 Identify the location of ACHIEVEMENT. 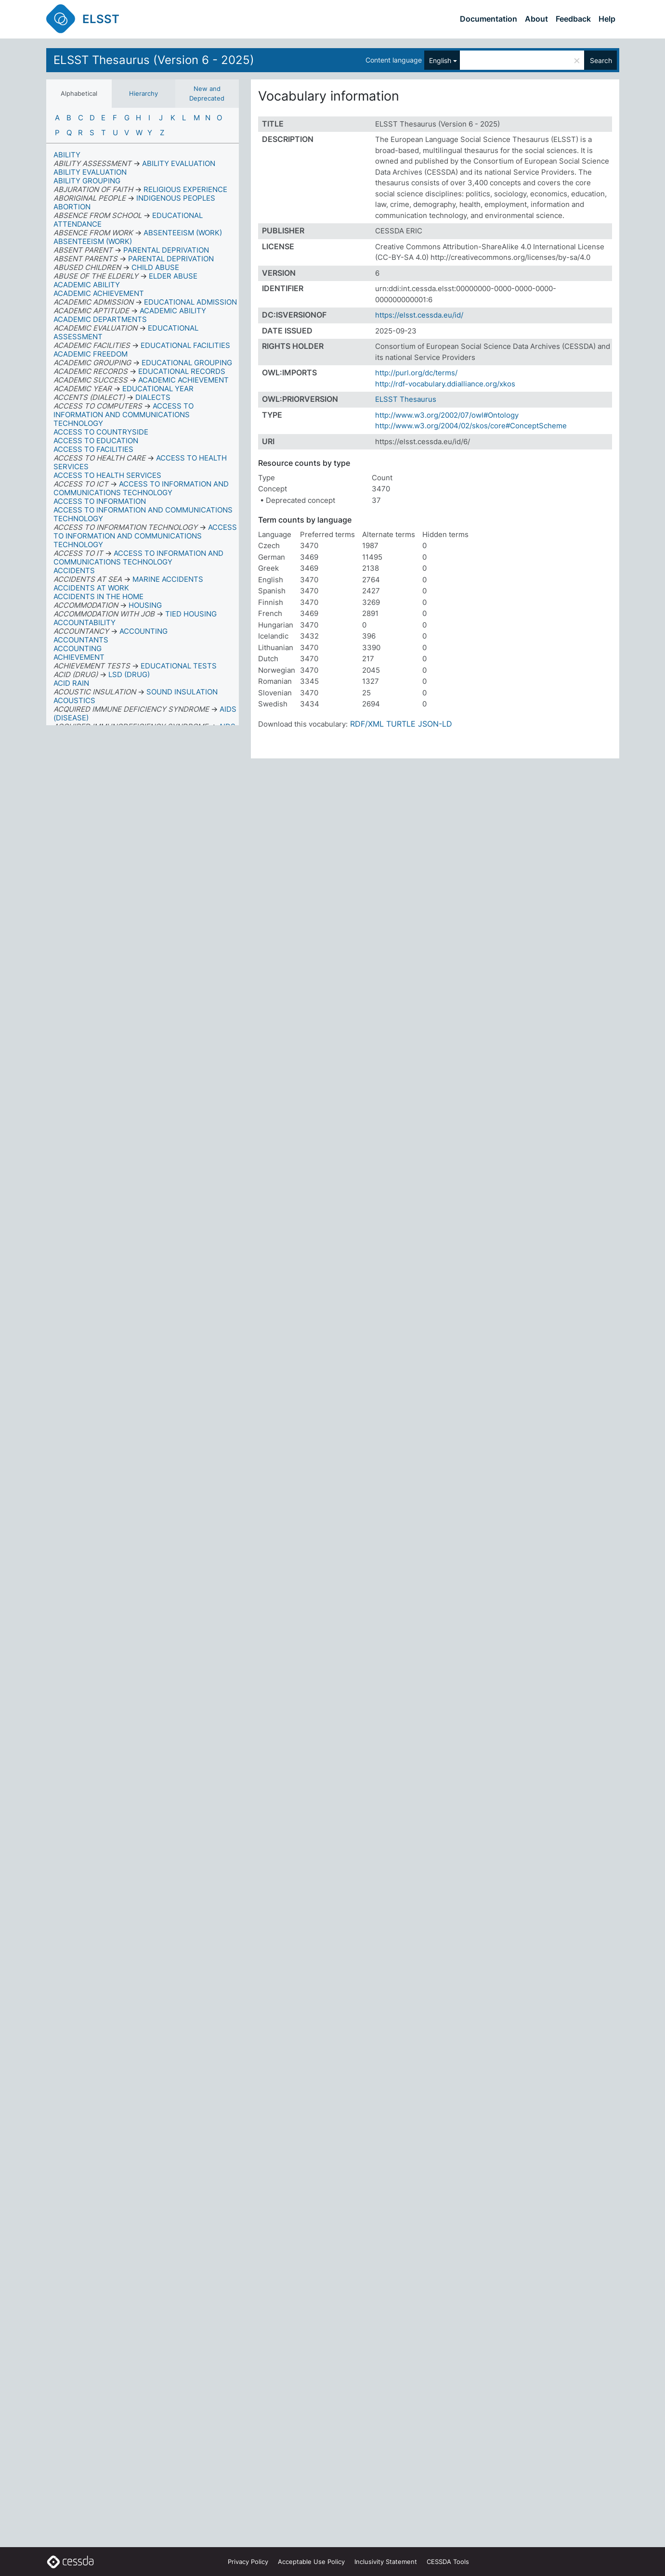
(78, 657).